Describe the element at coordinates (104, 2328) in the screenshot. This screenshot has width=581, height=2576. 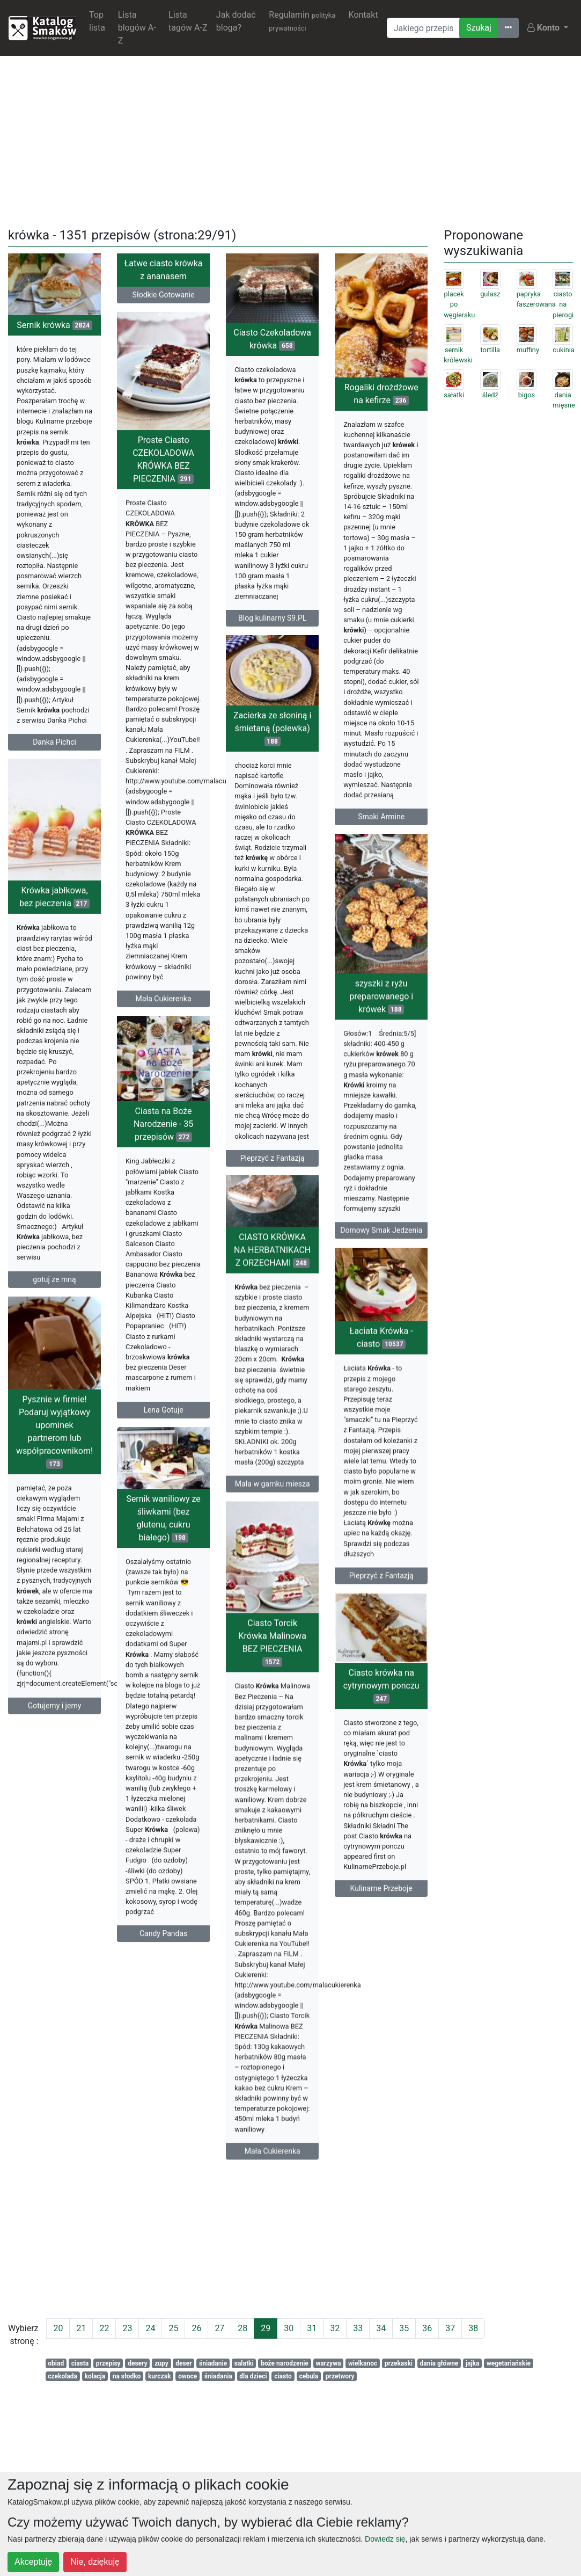
I see `22` at that location.